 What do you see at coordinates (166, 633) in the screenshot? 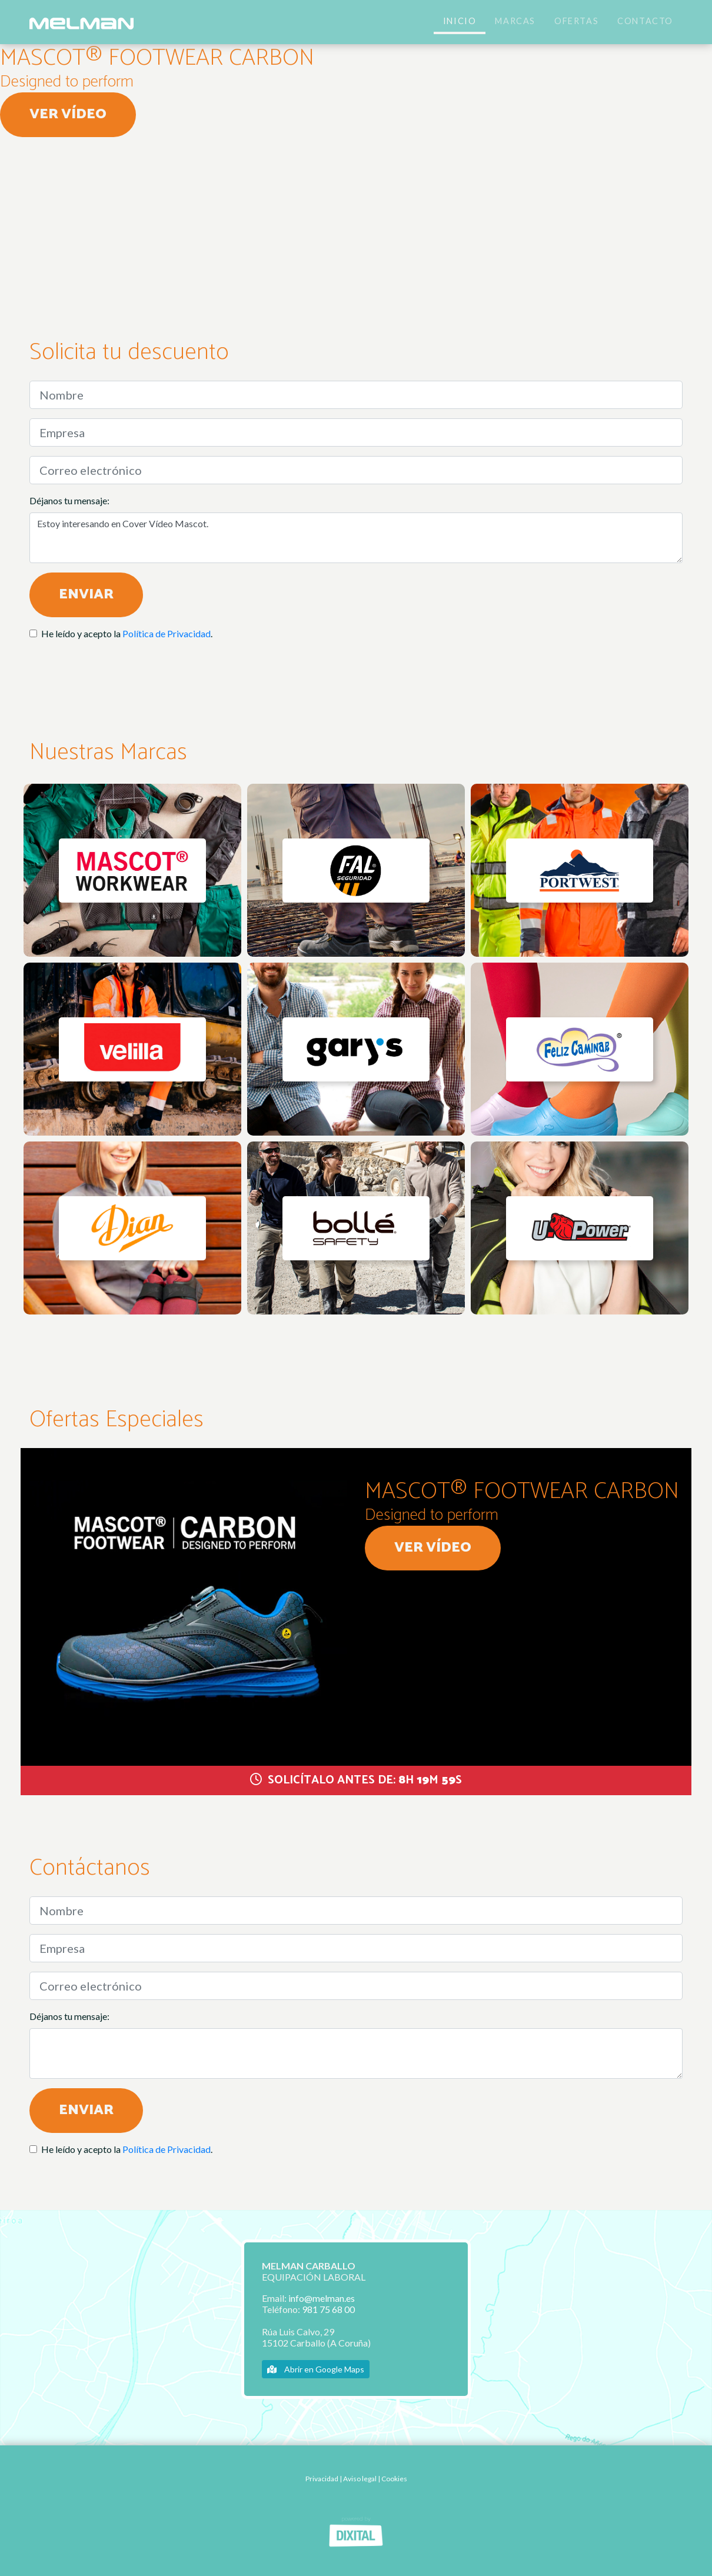
I see `Política de Privacidad` at bounding box center [166, 633].